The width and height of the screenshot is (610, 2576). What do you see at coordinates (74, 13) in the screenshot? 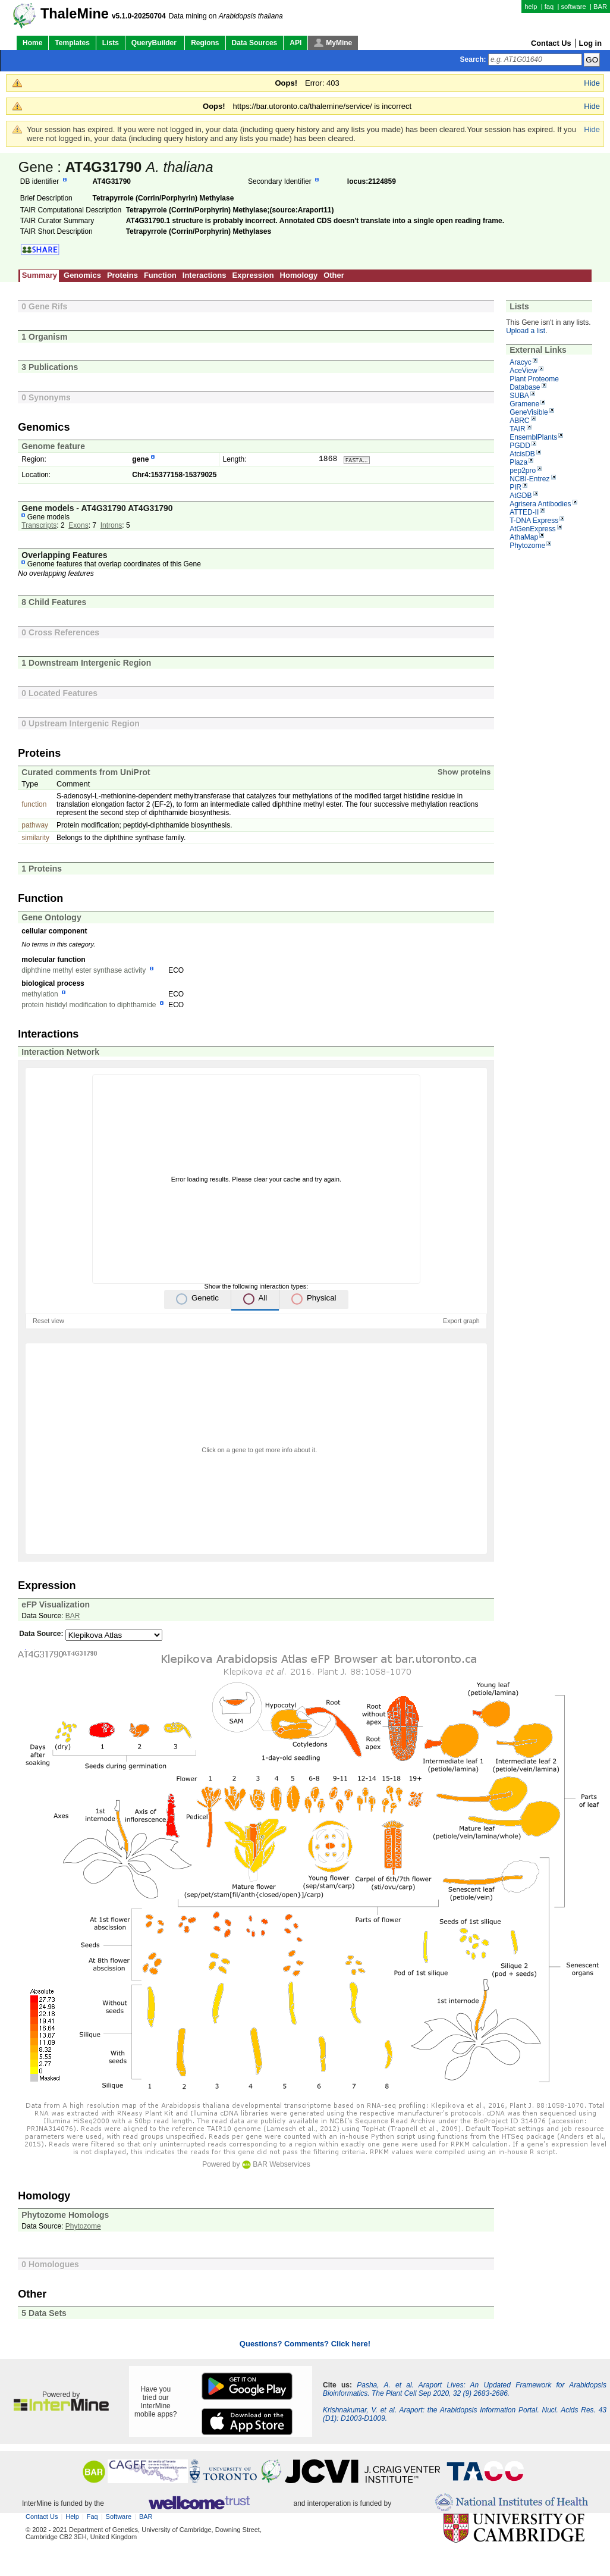
I see `ThaleMine` at bounding box center [74, 13].